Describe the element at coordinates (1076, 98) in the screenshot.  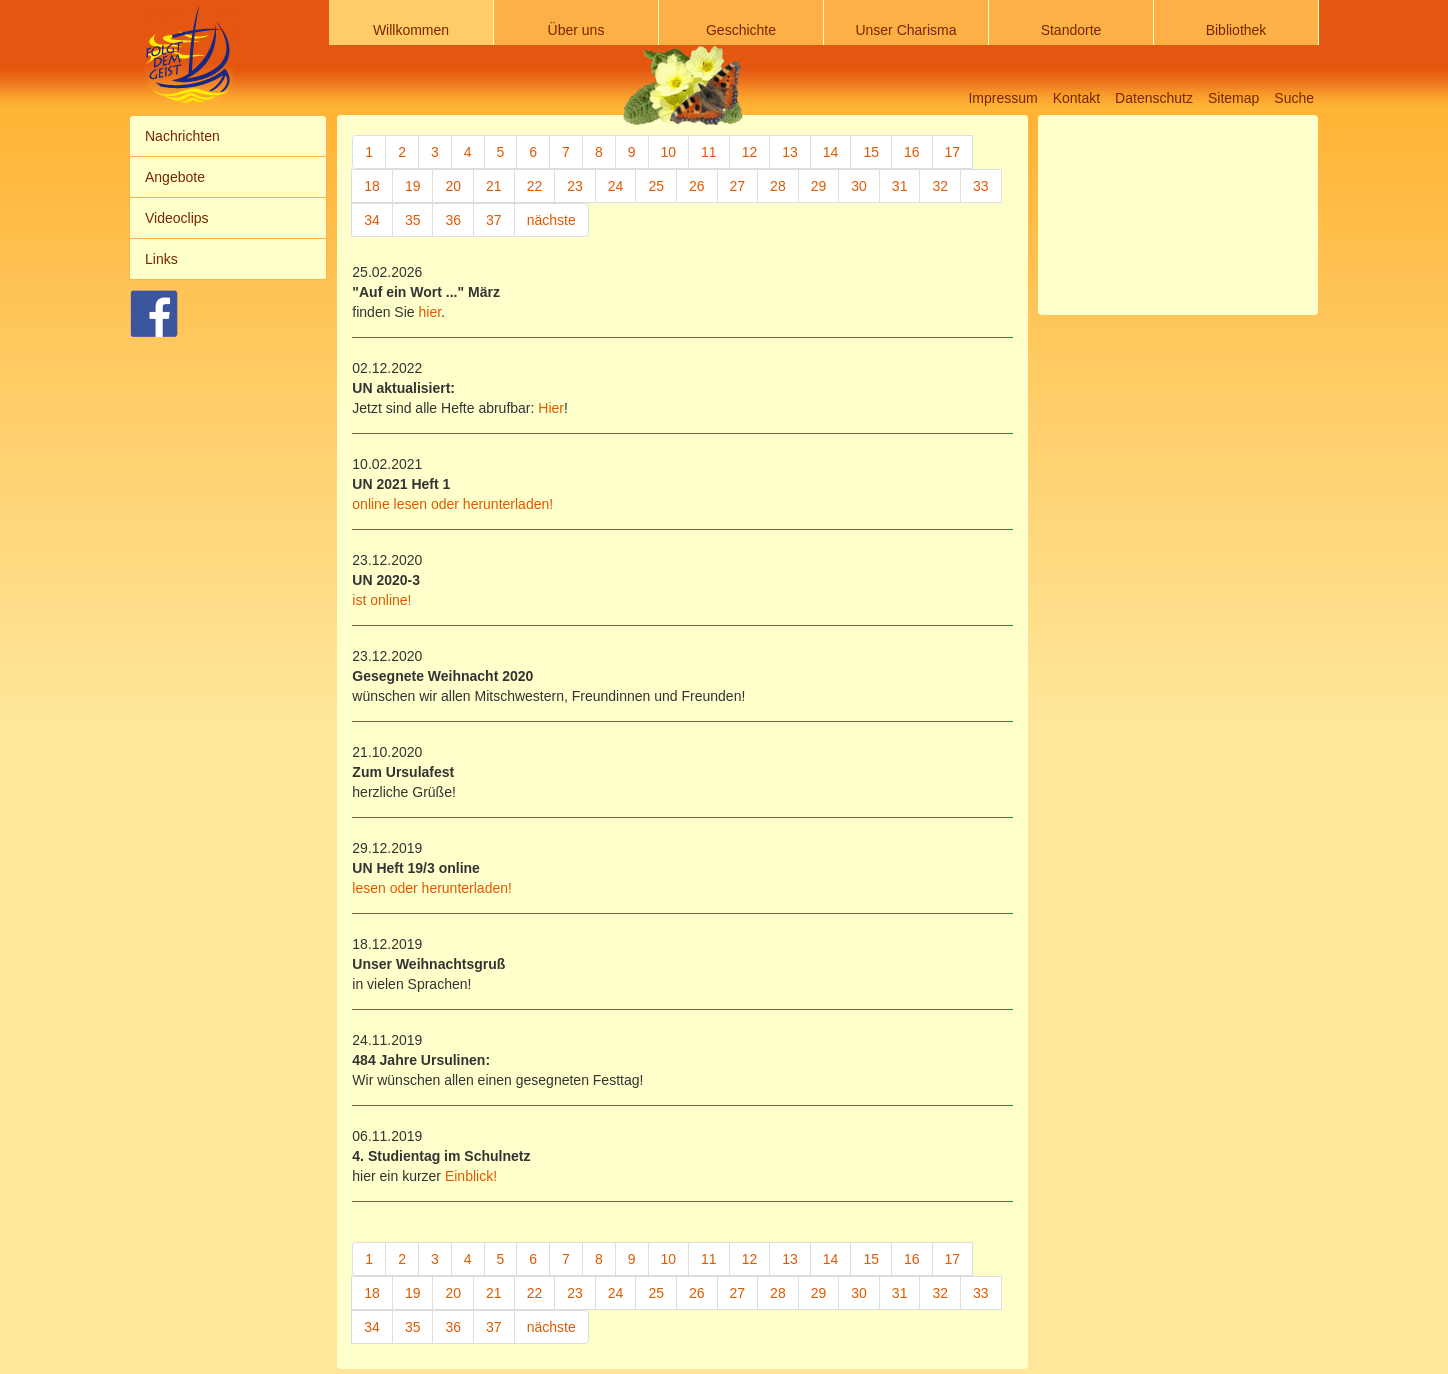
I see `Kontakt` at that location.